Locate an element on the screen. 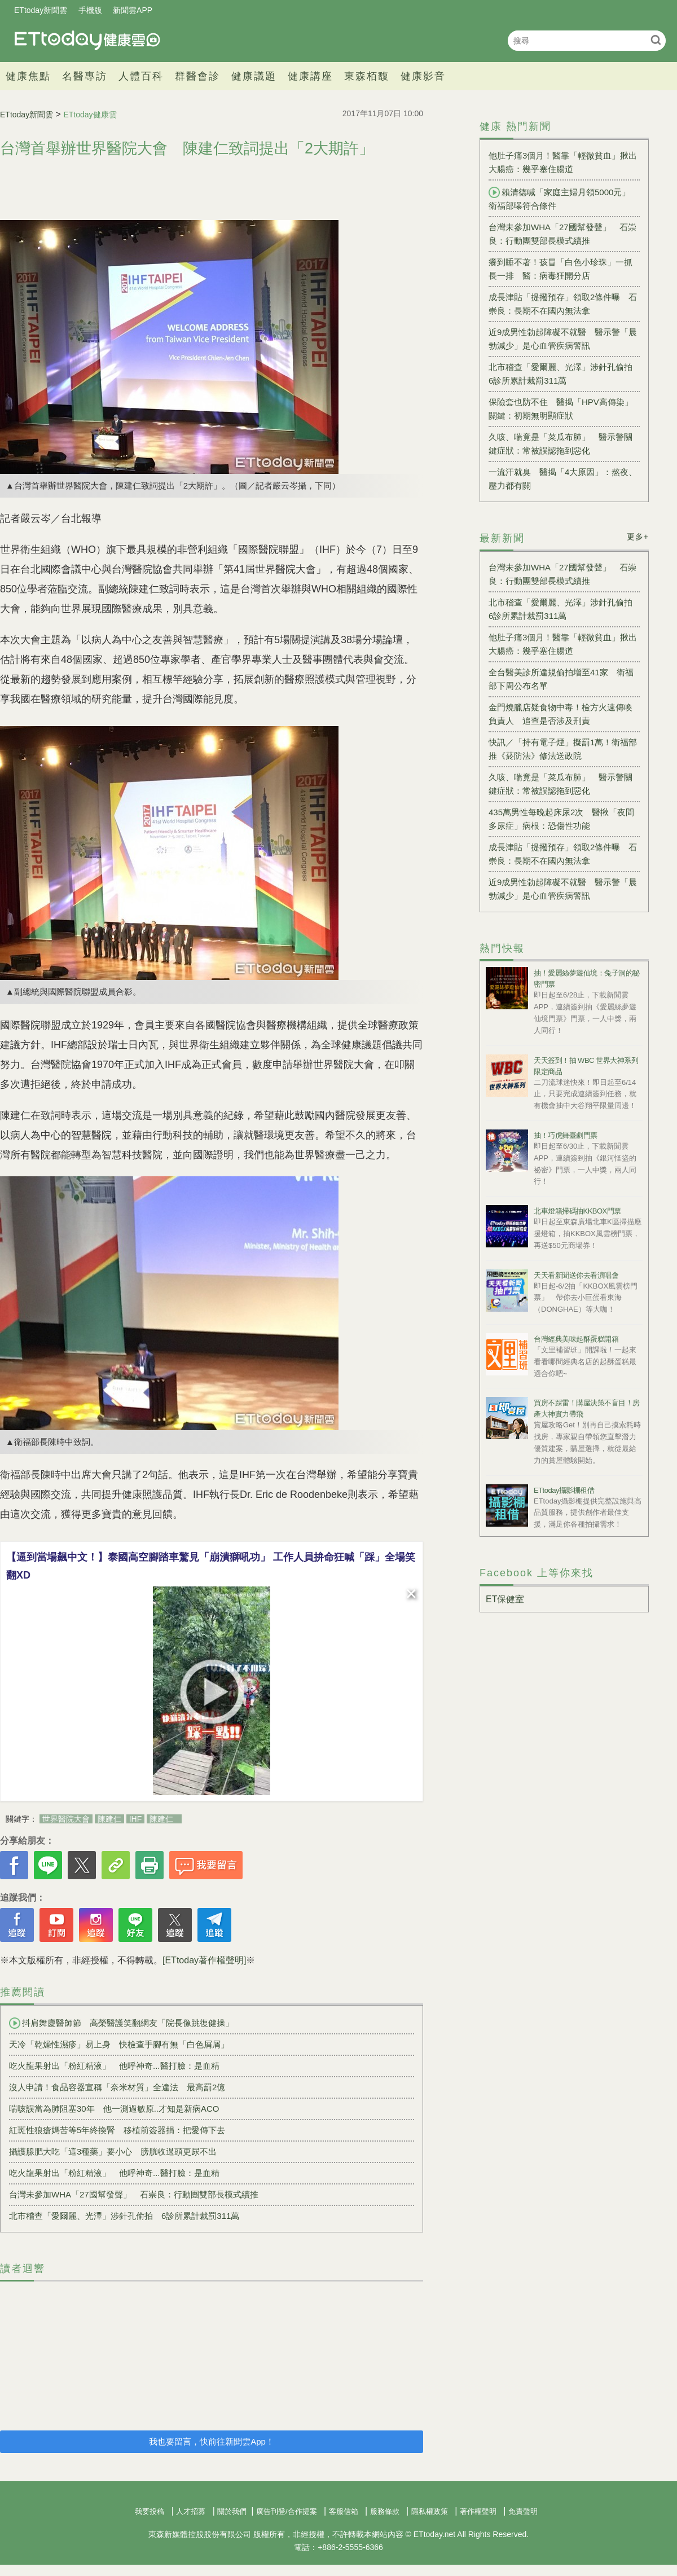 The image size is (677, 2576). 成長津貼「提撥預存」領取2條件曝 石崇良：長期不在國內無法拿 is located at coordinates (563, 303).